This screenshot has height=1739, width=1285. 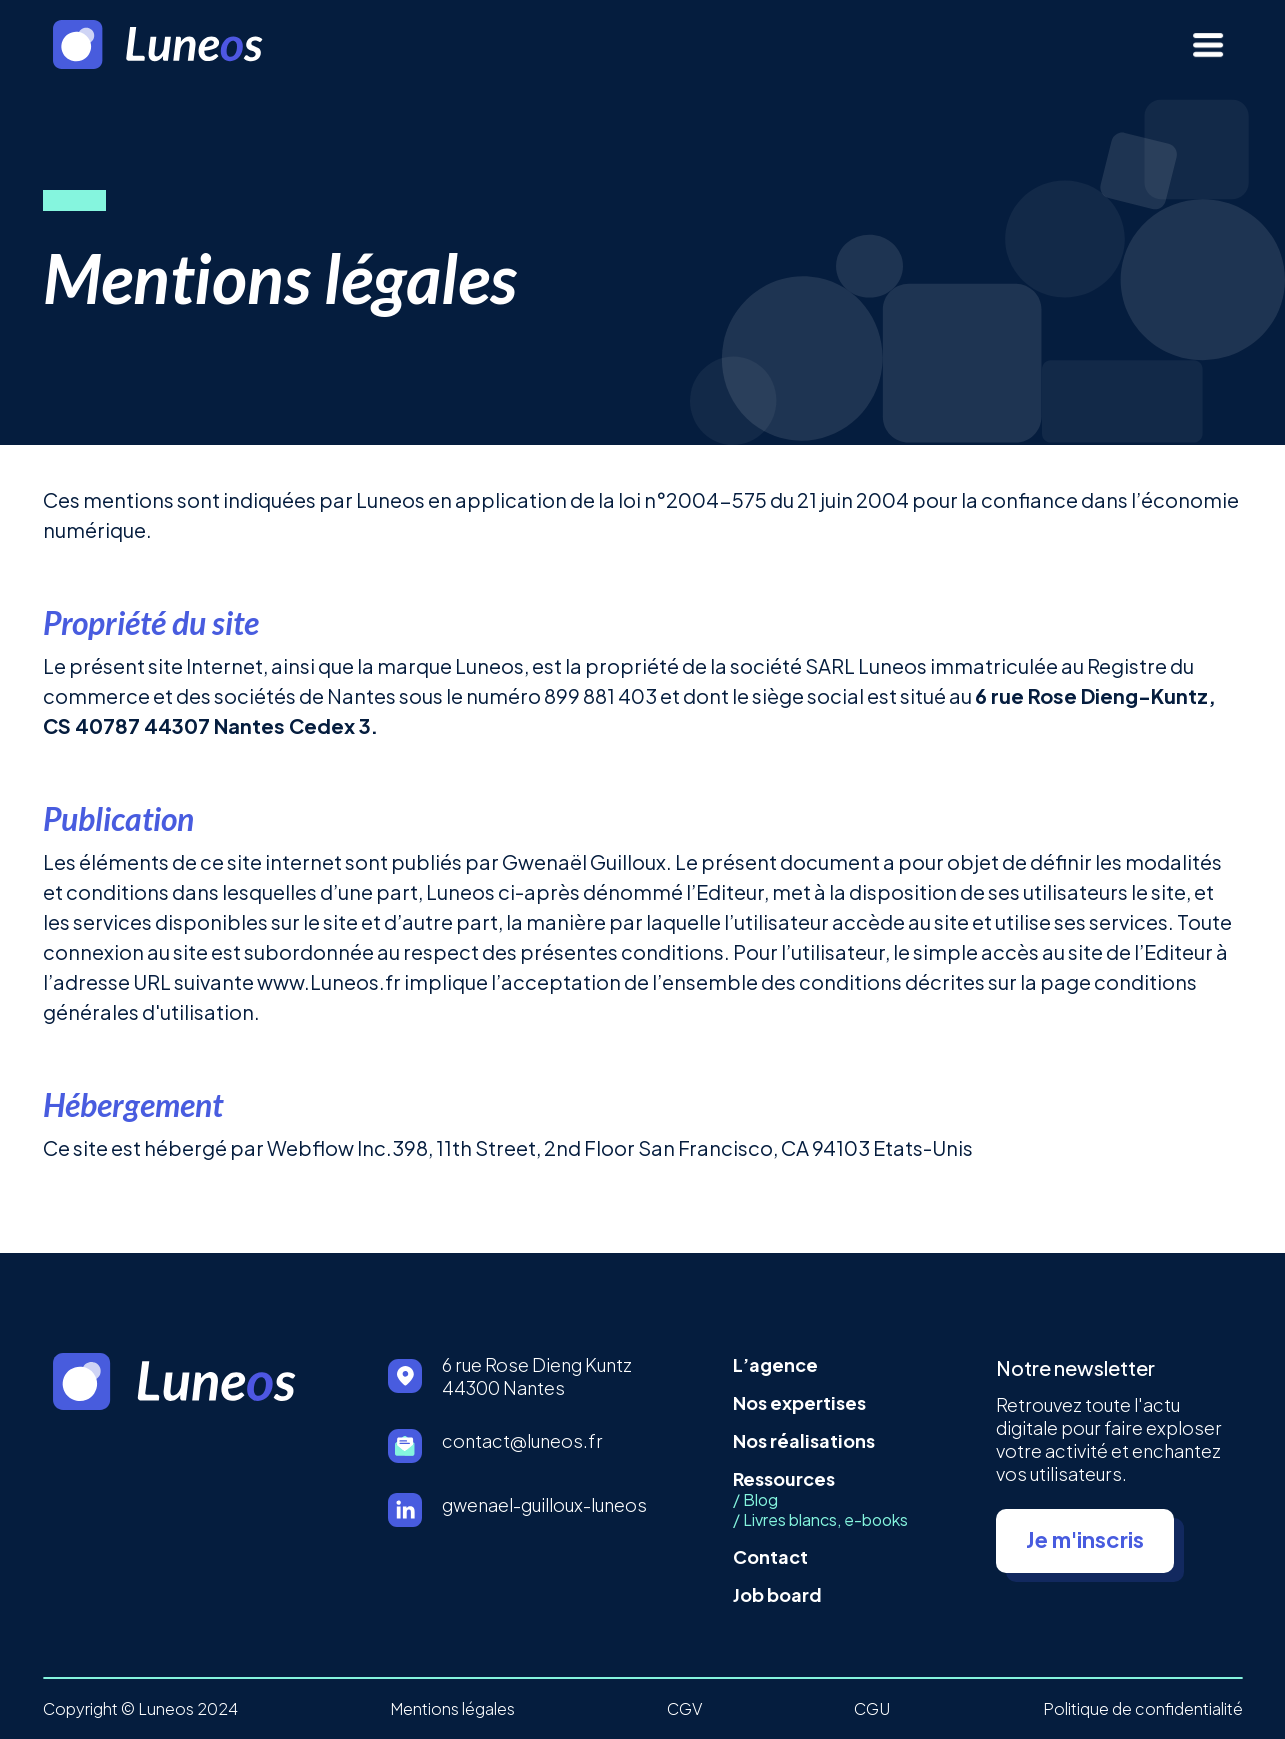 What do you see at coordinates (770, 1556) in the screenshot?
I see `Contact` at bounding box center [770, 1556].